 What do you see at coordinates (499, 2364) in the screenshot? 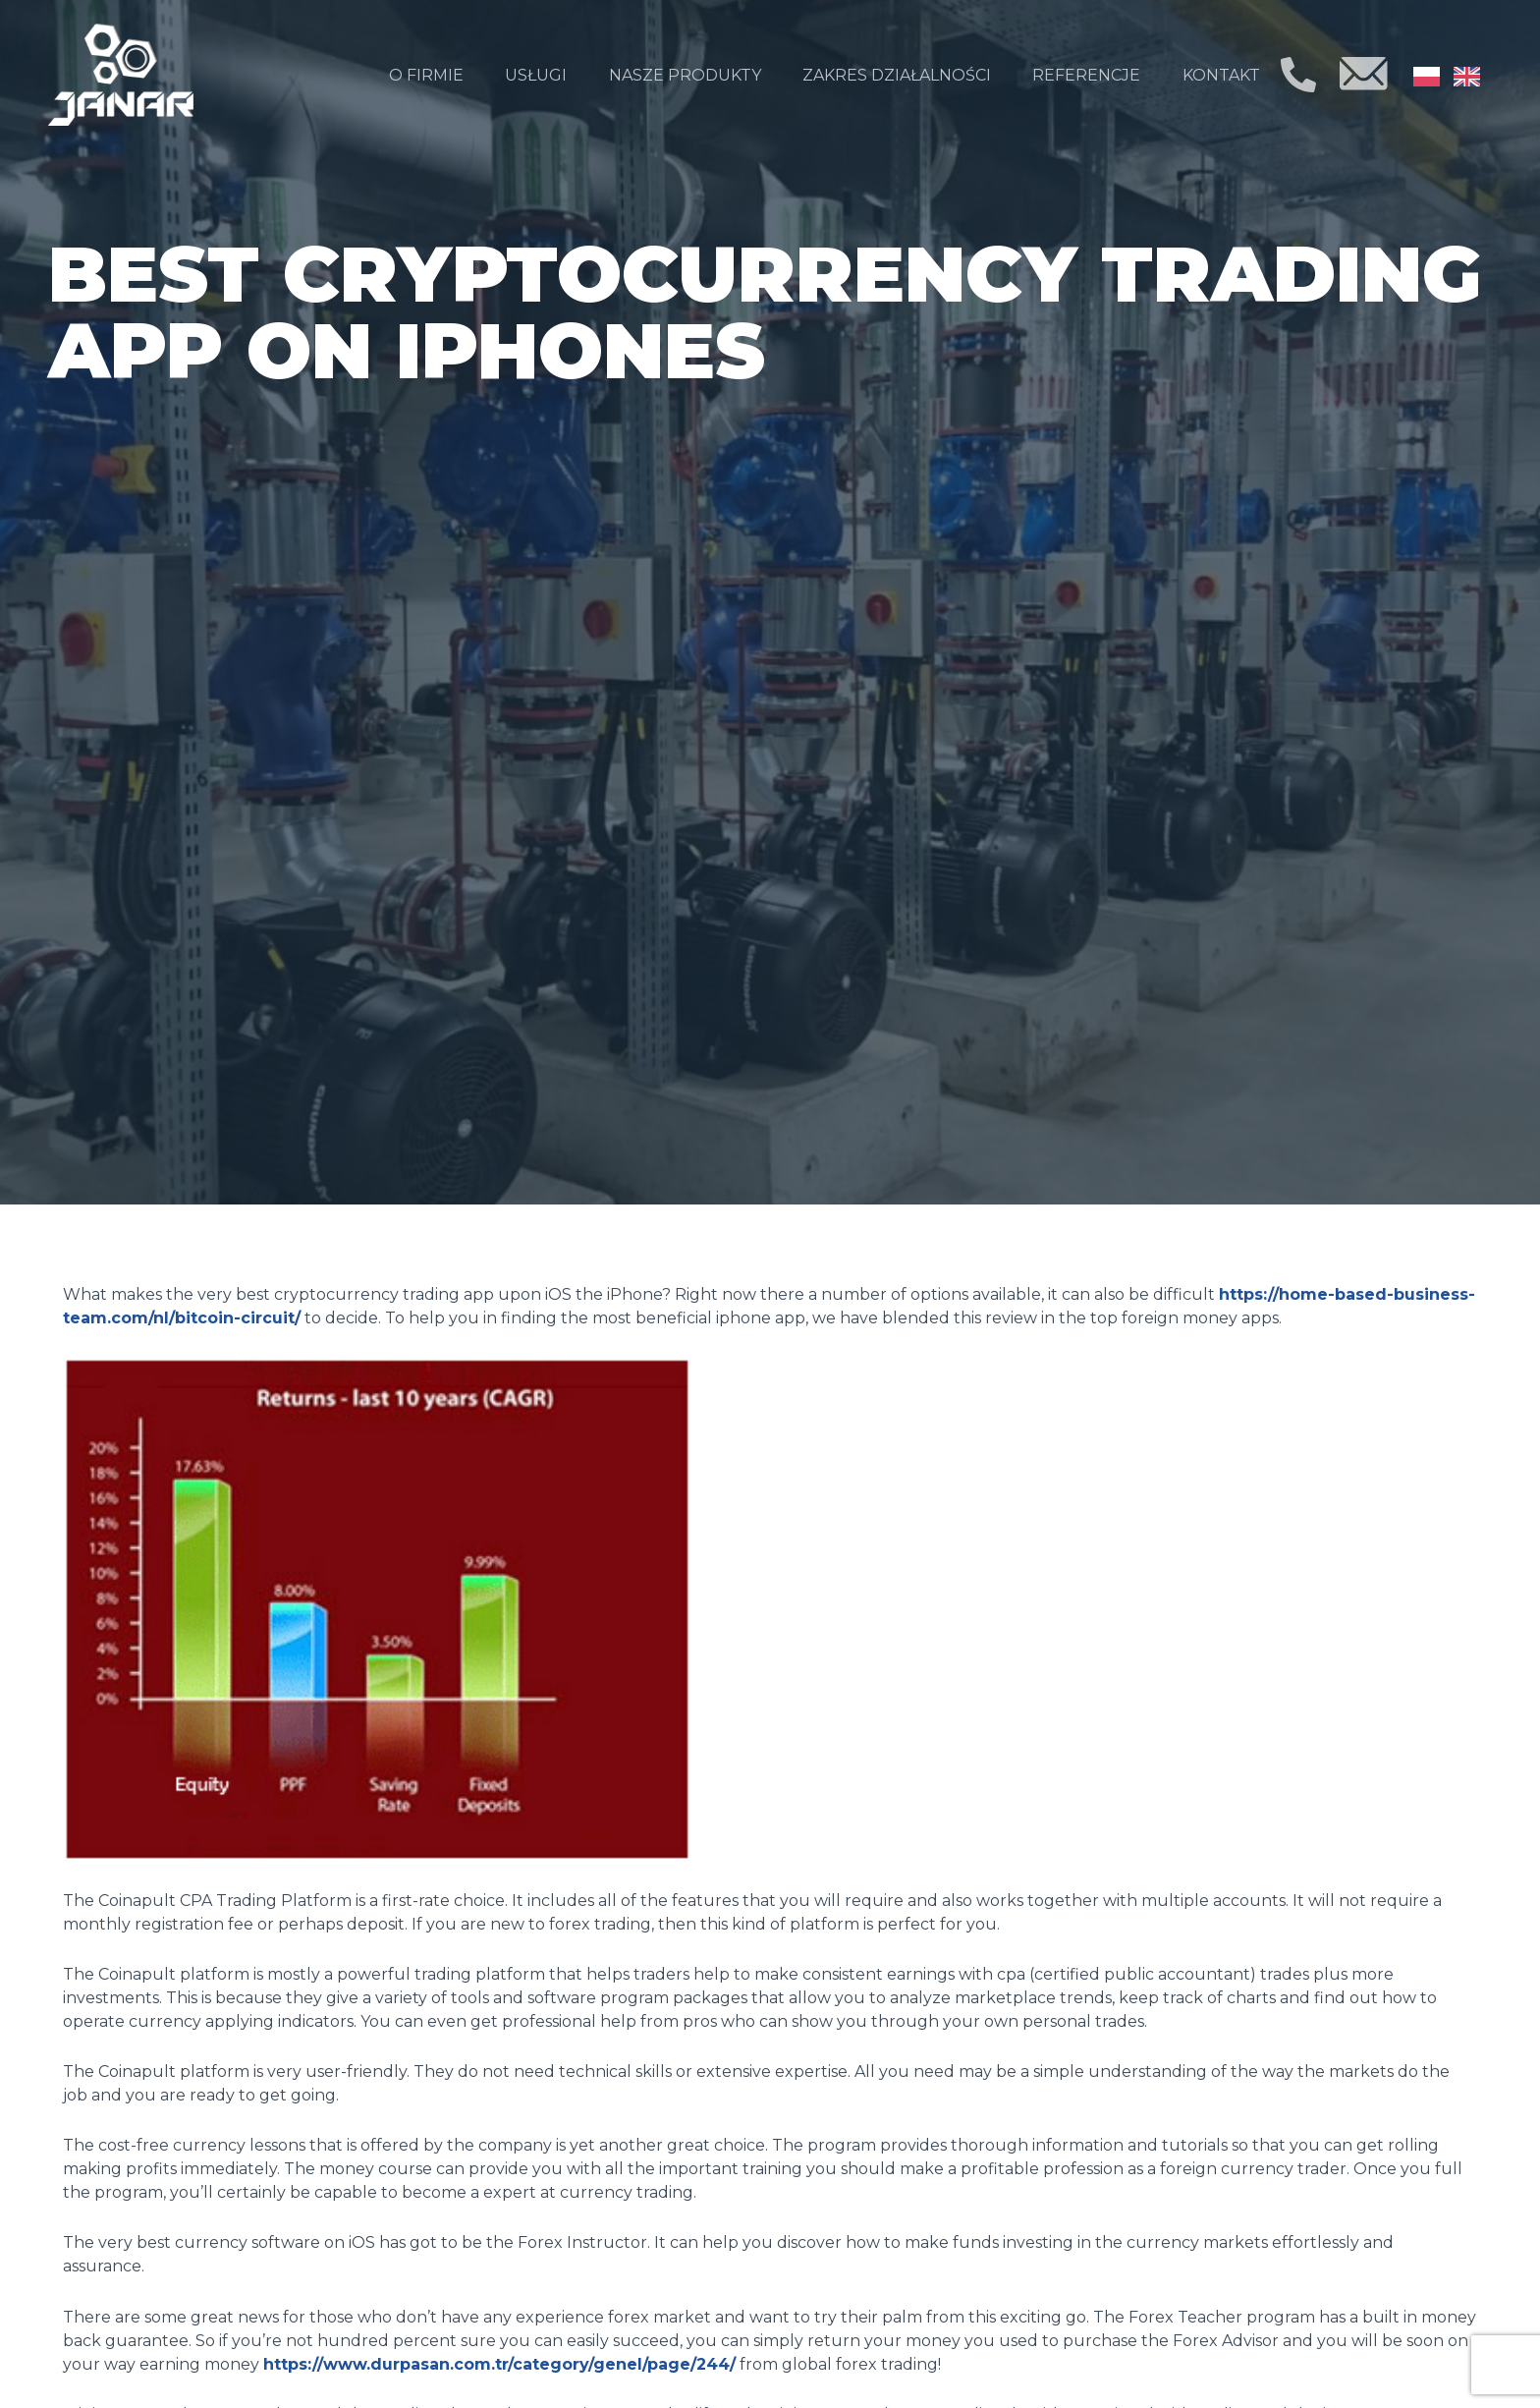
I see `https://www.durpasan.com.tr/category/genel/page/244/` at bounding box center [499, 2364].